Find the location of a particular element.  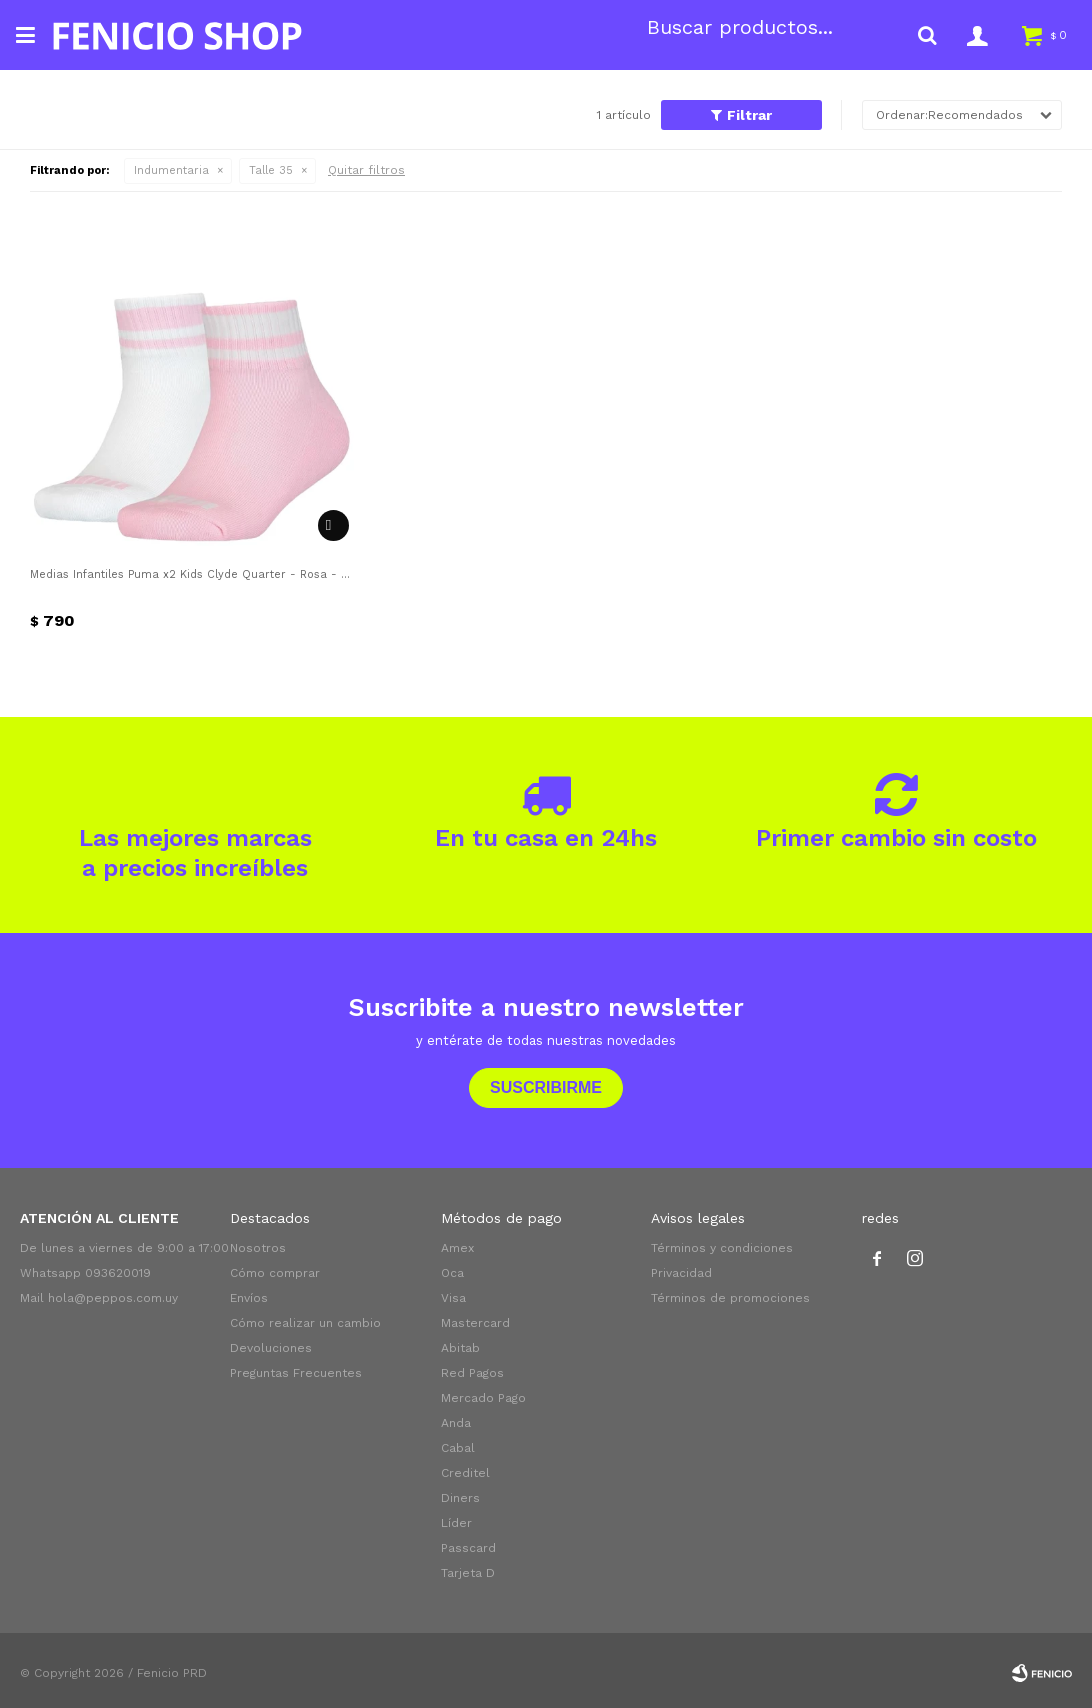

Mastercard is located at coordinates (475, 1323).